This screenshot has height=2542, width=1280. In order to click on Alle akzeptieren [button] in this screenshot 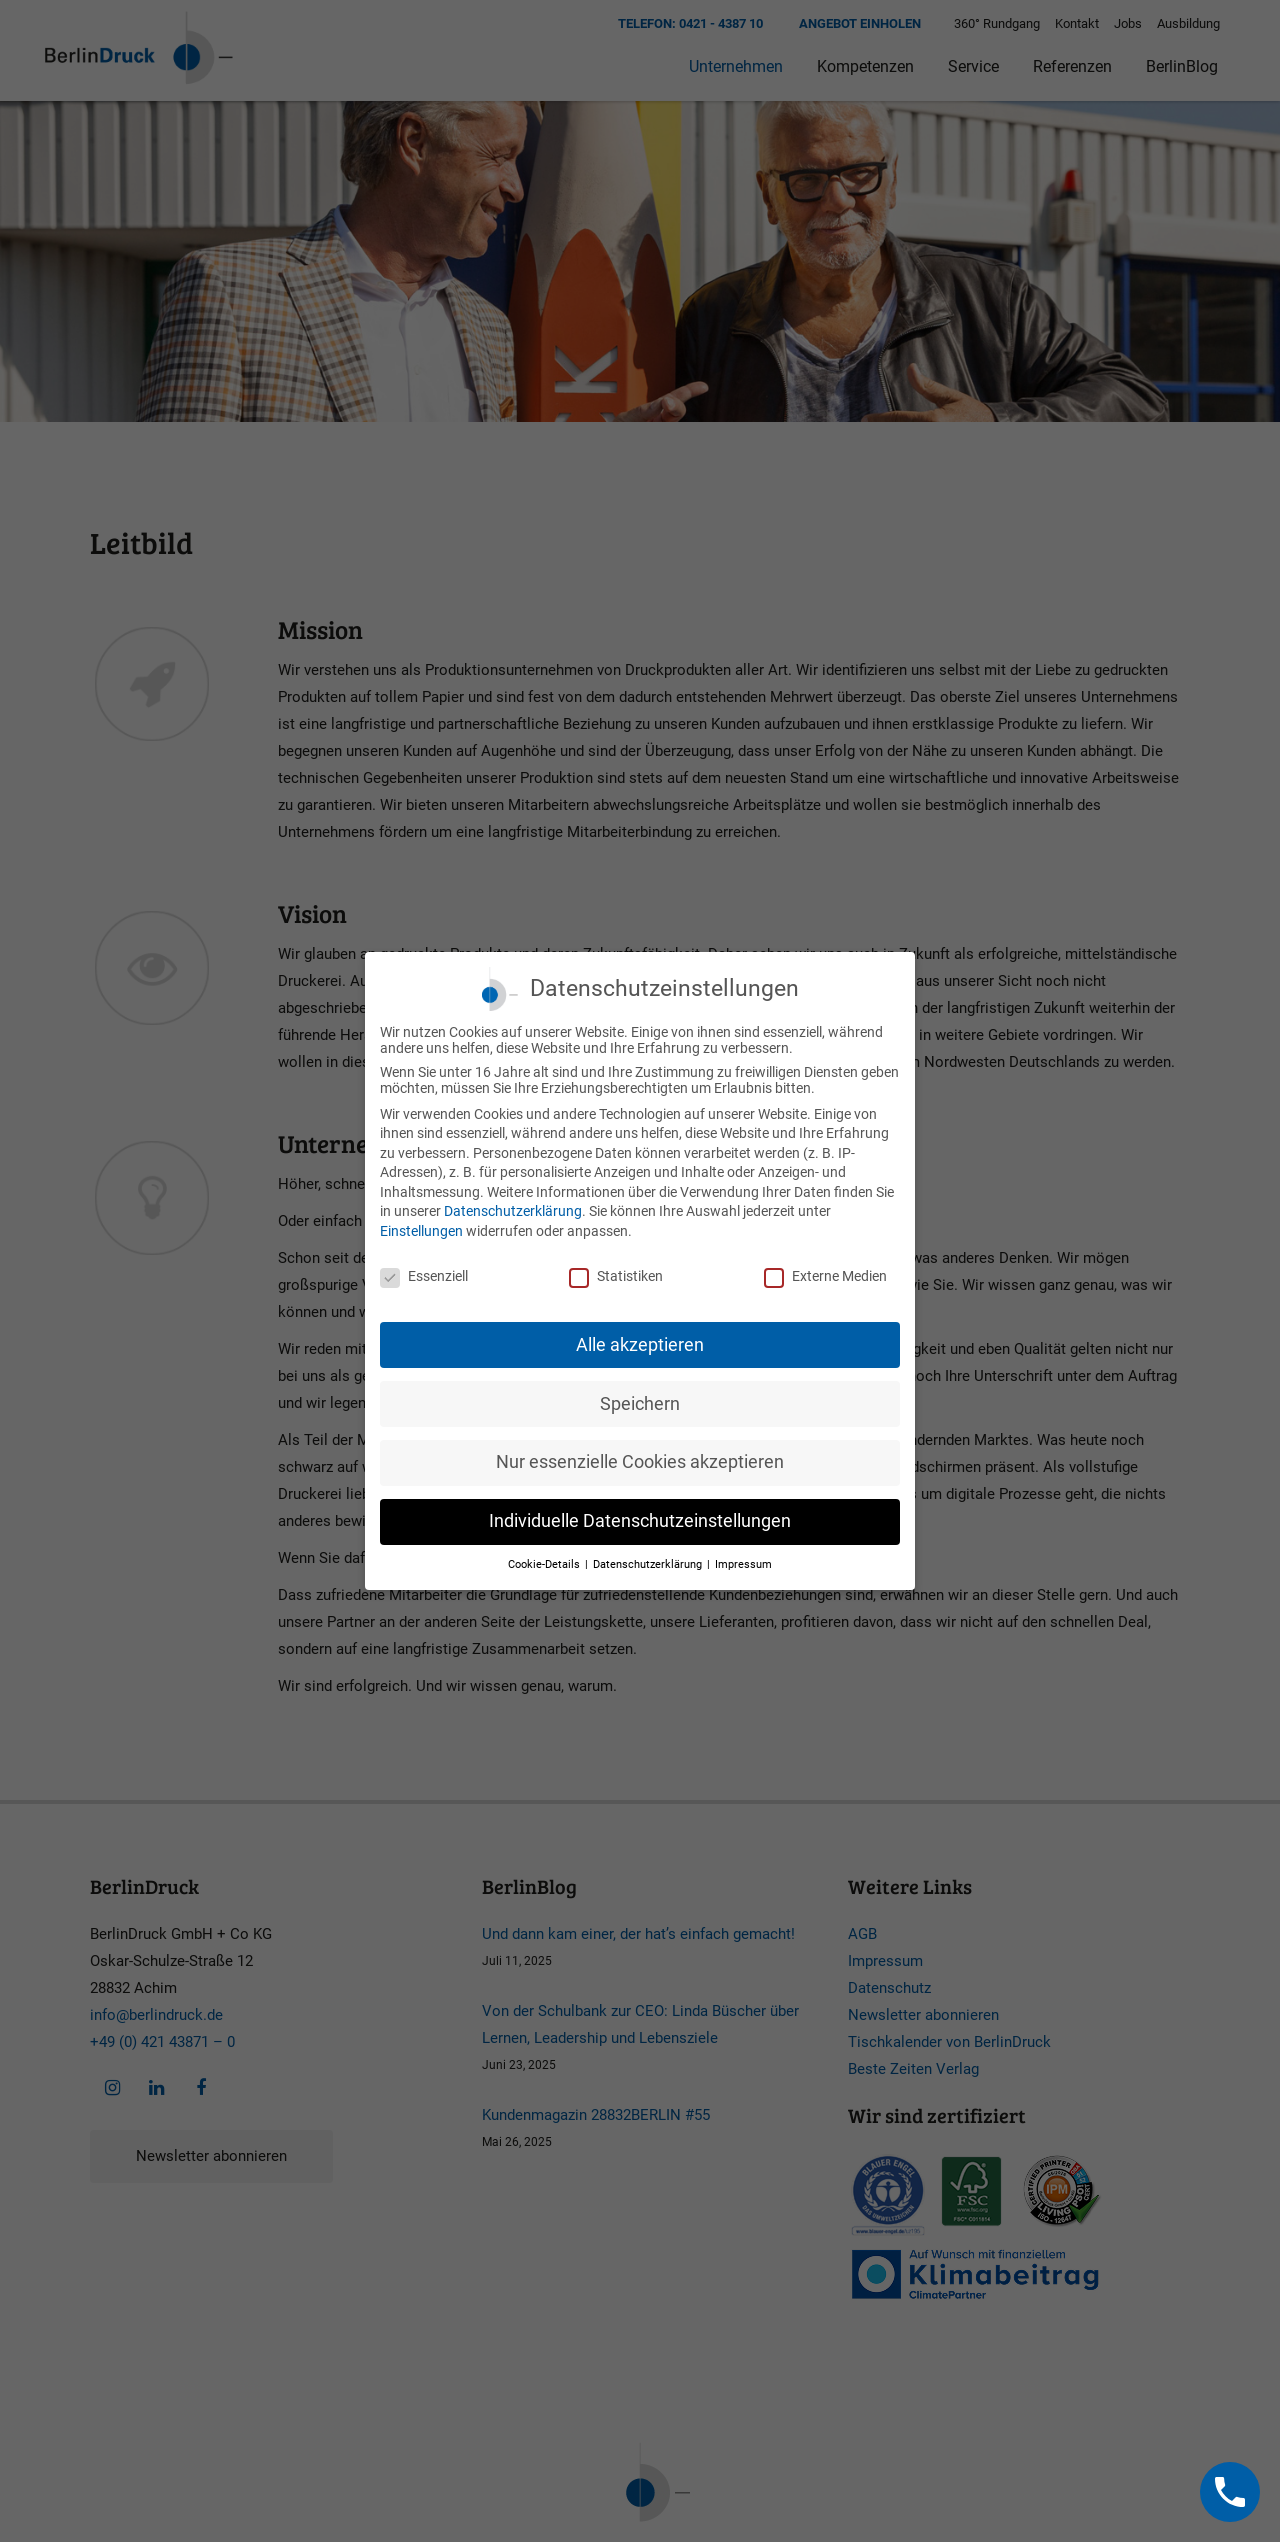, I will do `click(640, 1345)`.